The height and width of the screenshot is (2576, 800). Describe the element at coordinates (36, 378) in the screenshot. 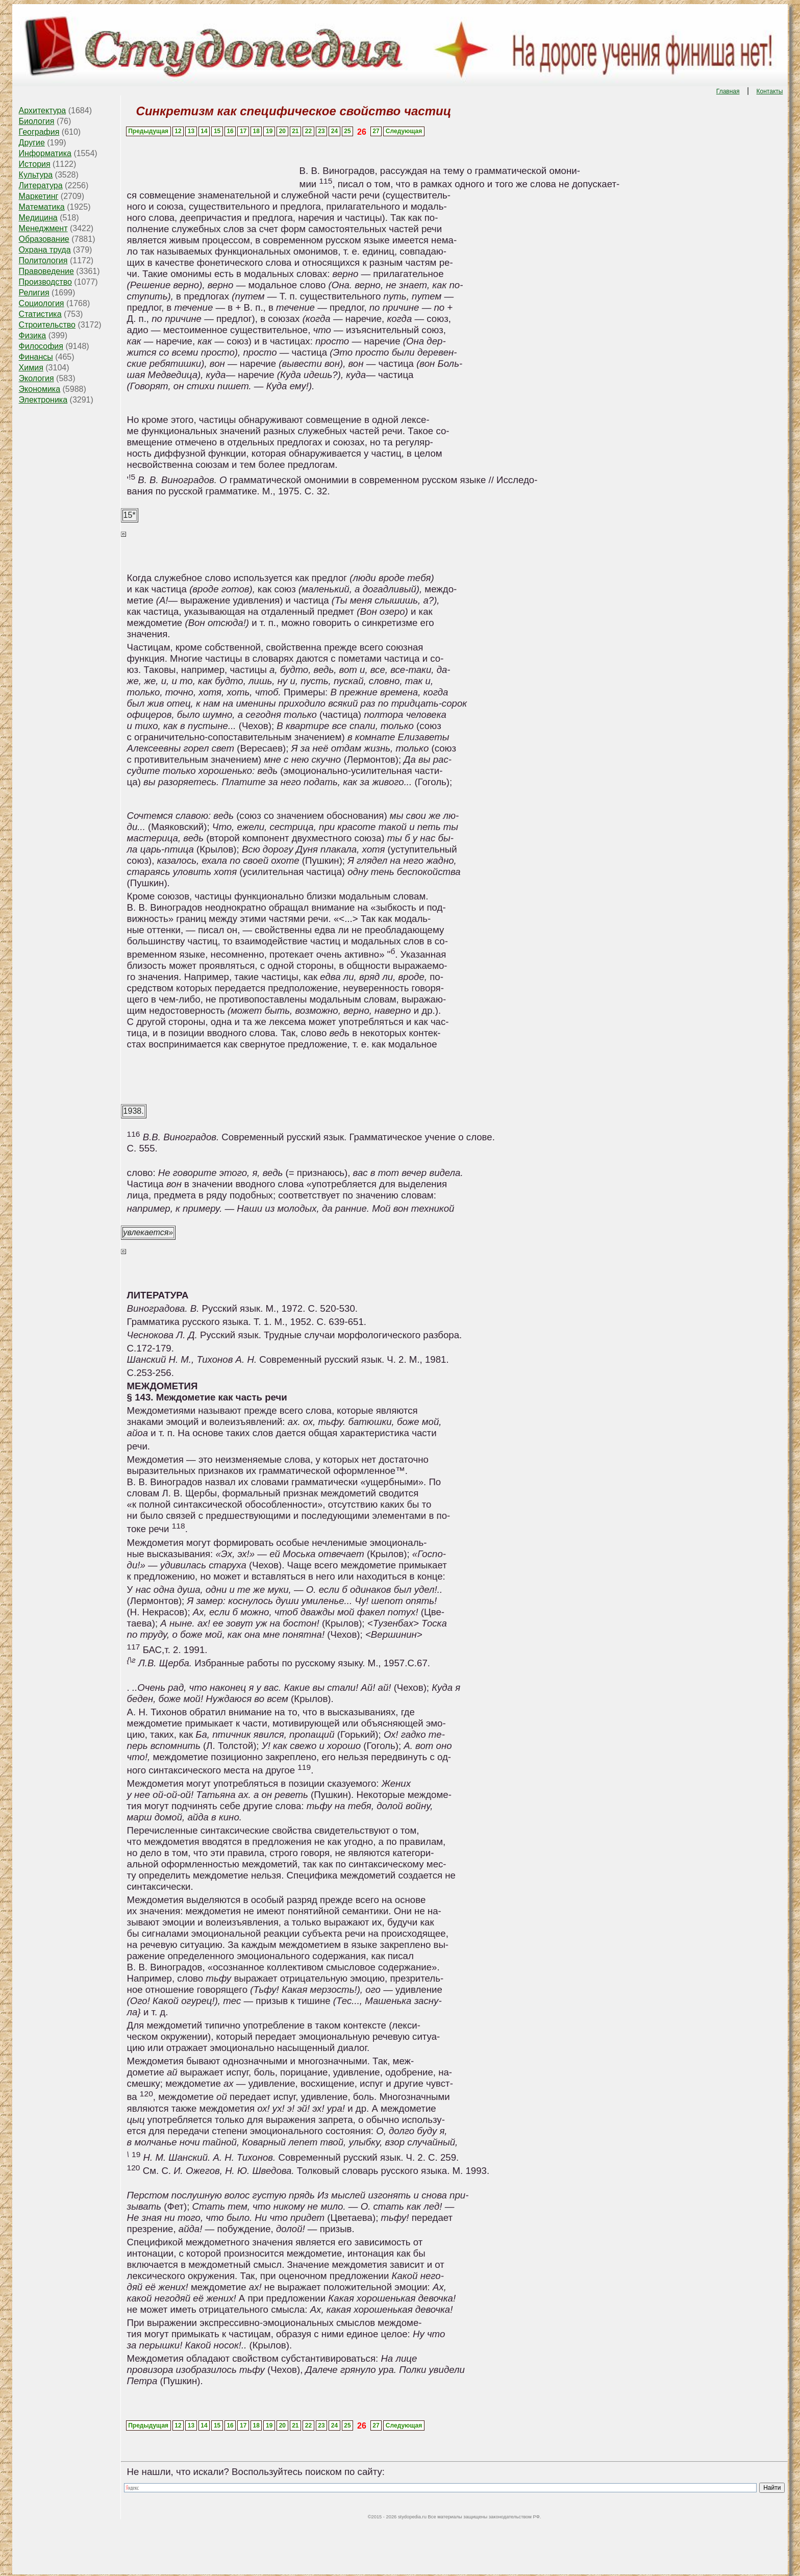

I see `Экология` at that location.